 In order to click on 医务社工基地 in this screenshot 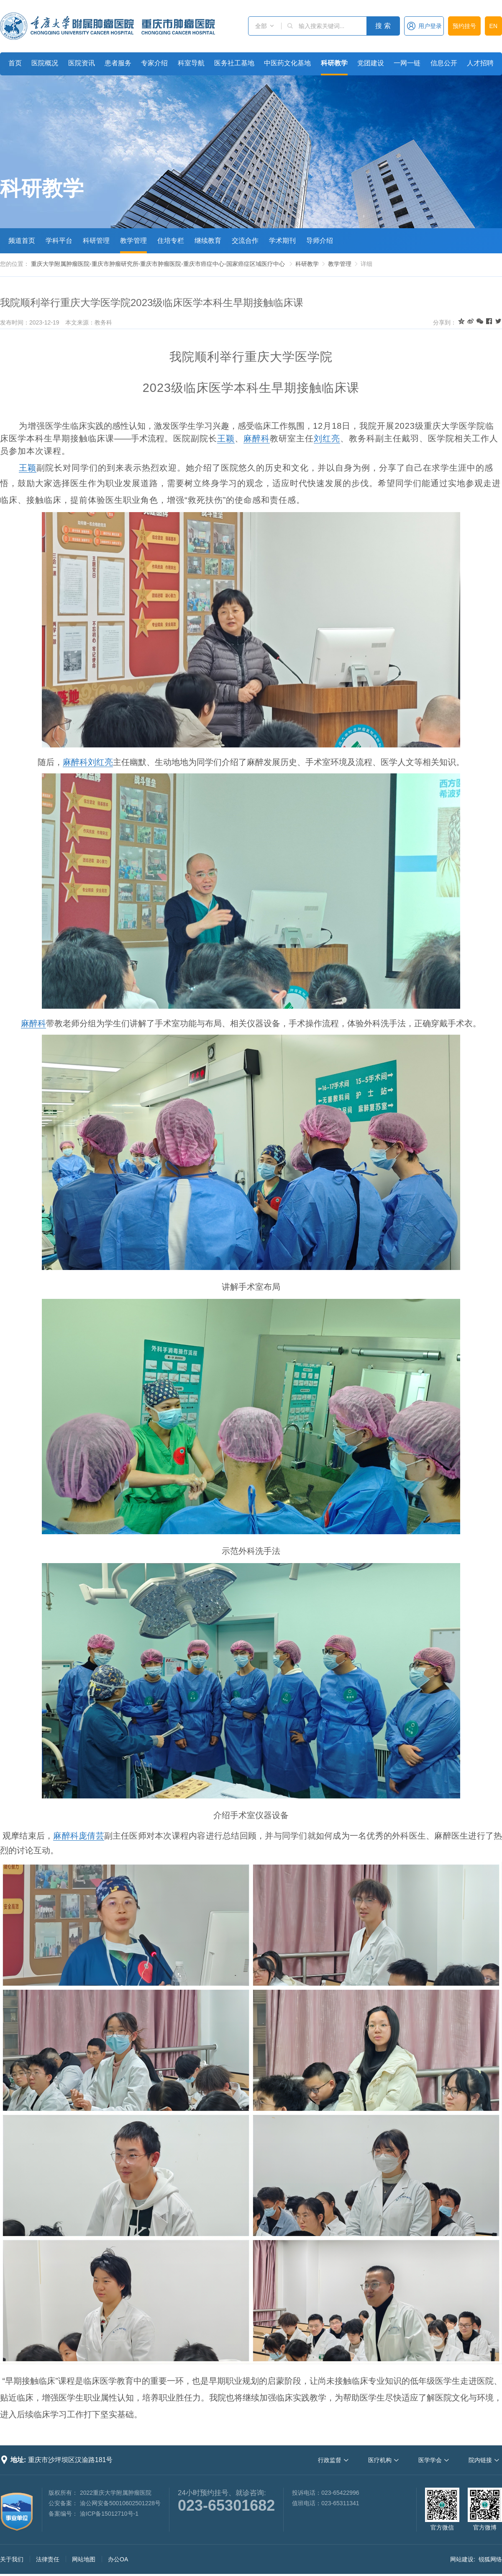, I will do `click(234, 63)`.